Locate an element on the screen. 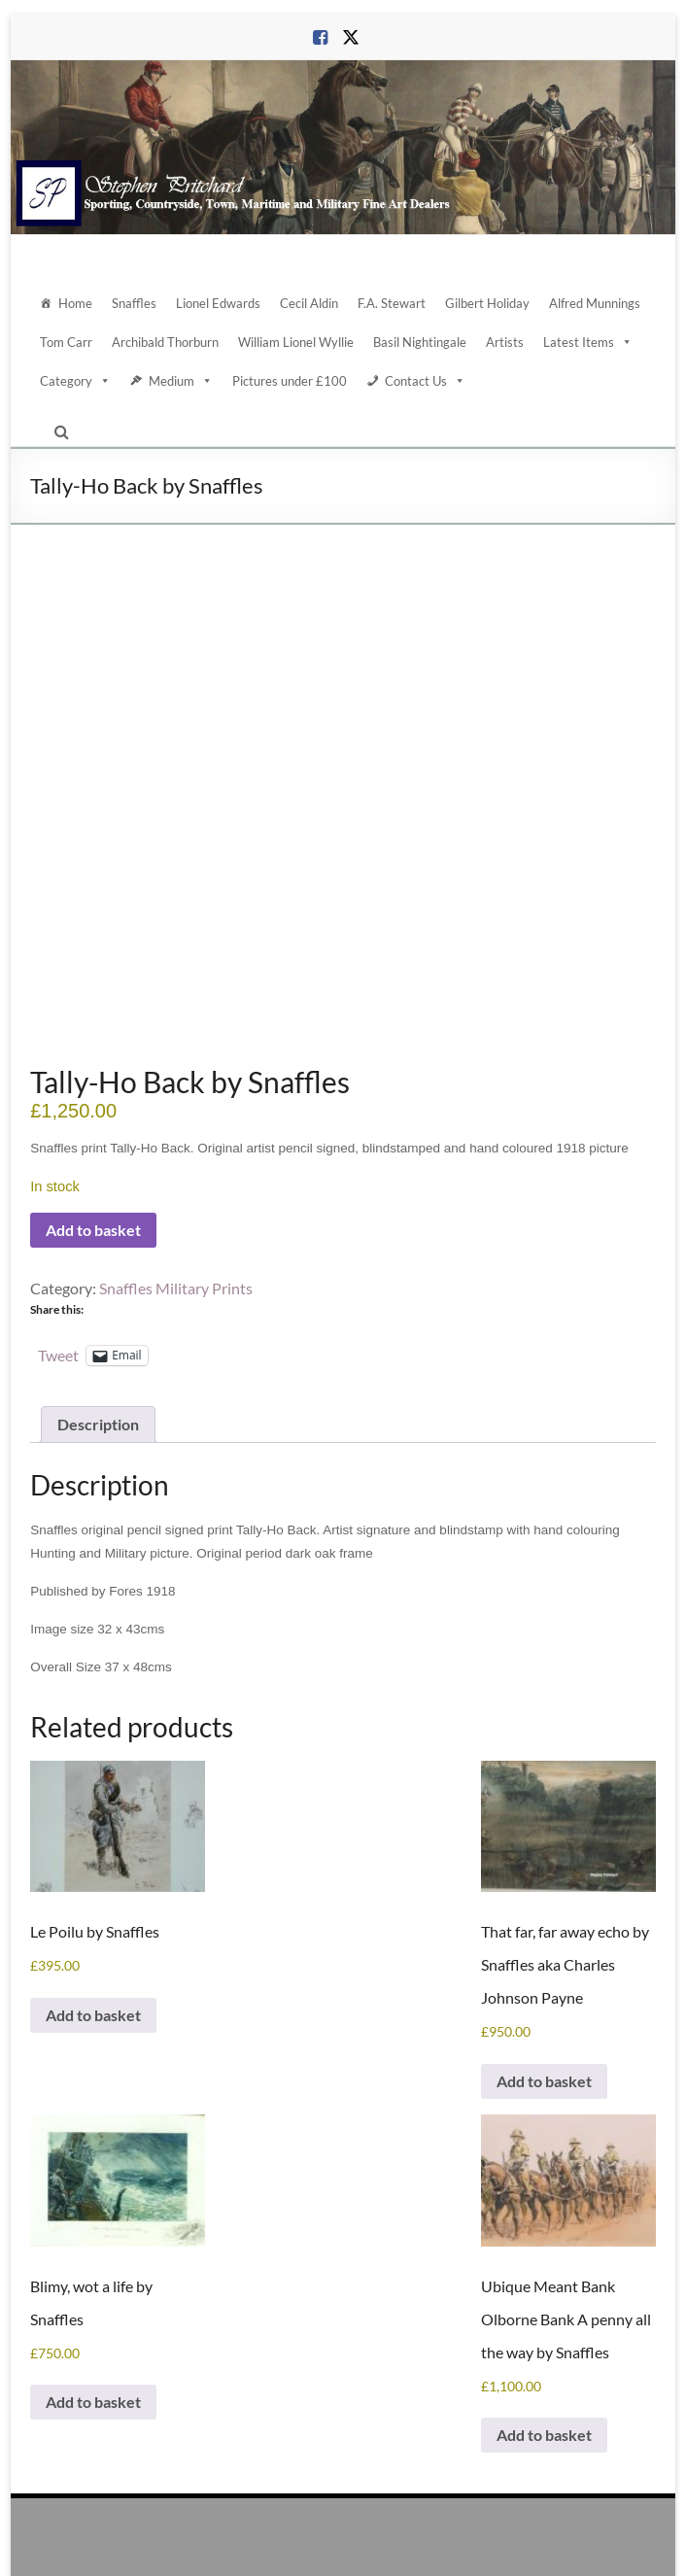 The height and width of the screenshot is (2576, 686). Pictures under £100 is located at coordinates (289, 381).